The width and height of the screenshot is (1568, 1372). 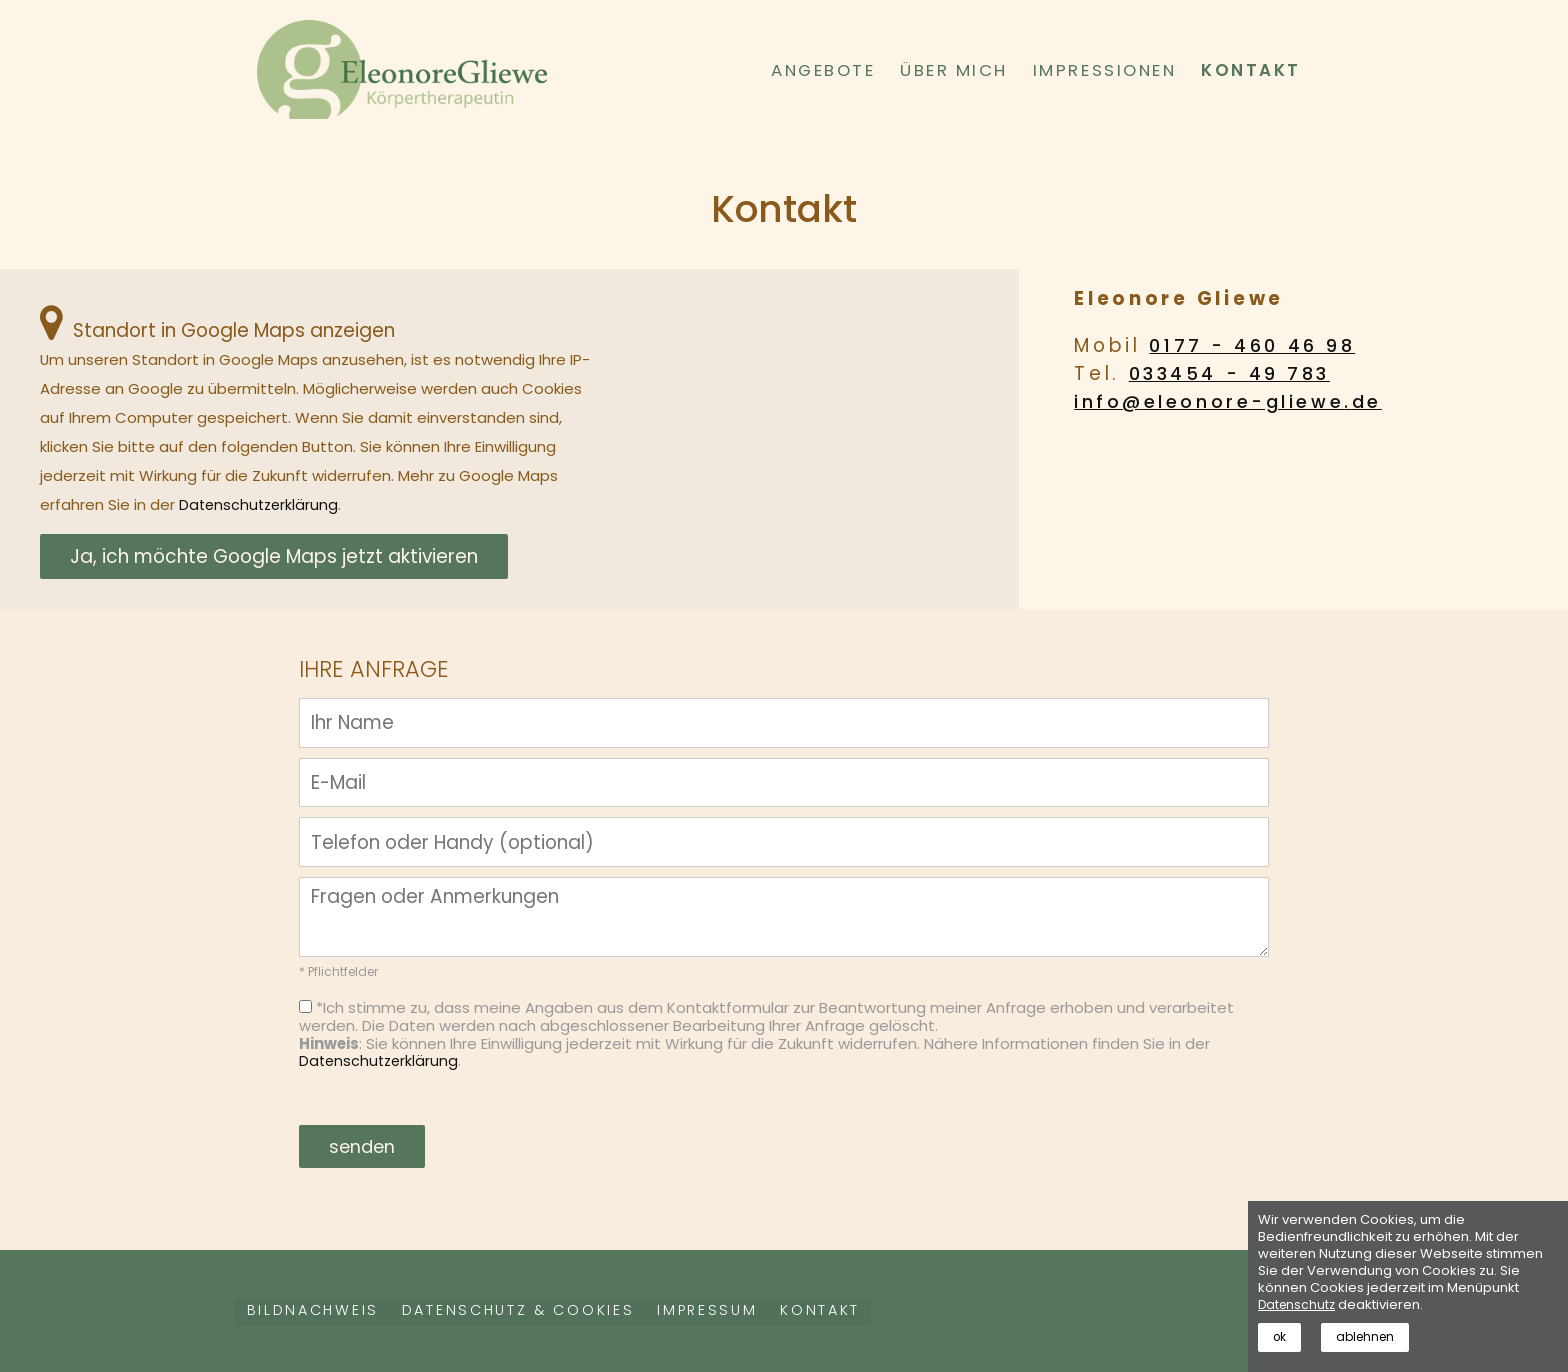 I want to click on Angebote, so click(x=823, y=70).